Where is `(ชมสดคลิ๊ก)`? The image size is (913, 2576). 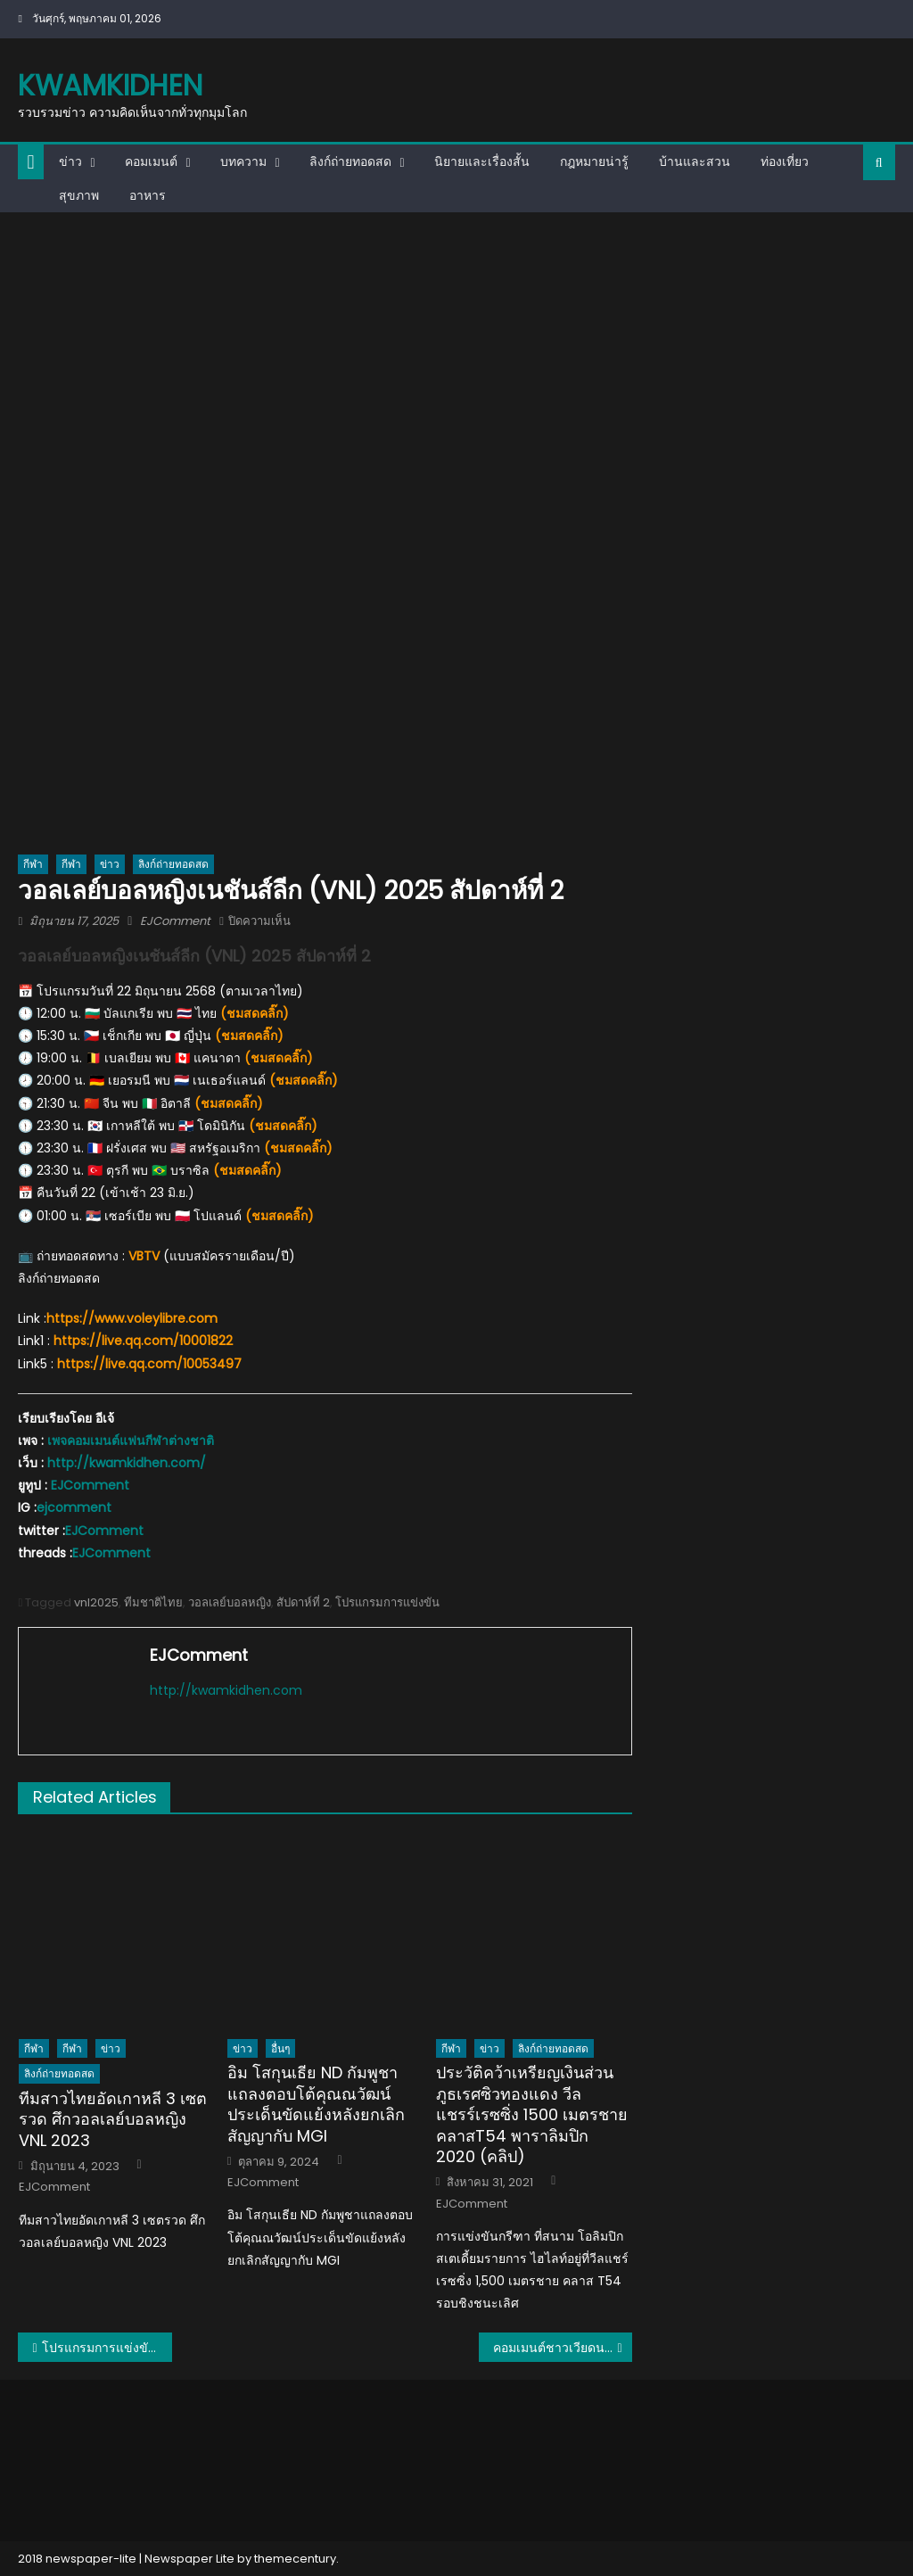
(ชมสดคลิ๊ก) is located at coordinates (254, 1013).